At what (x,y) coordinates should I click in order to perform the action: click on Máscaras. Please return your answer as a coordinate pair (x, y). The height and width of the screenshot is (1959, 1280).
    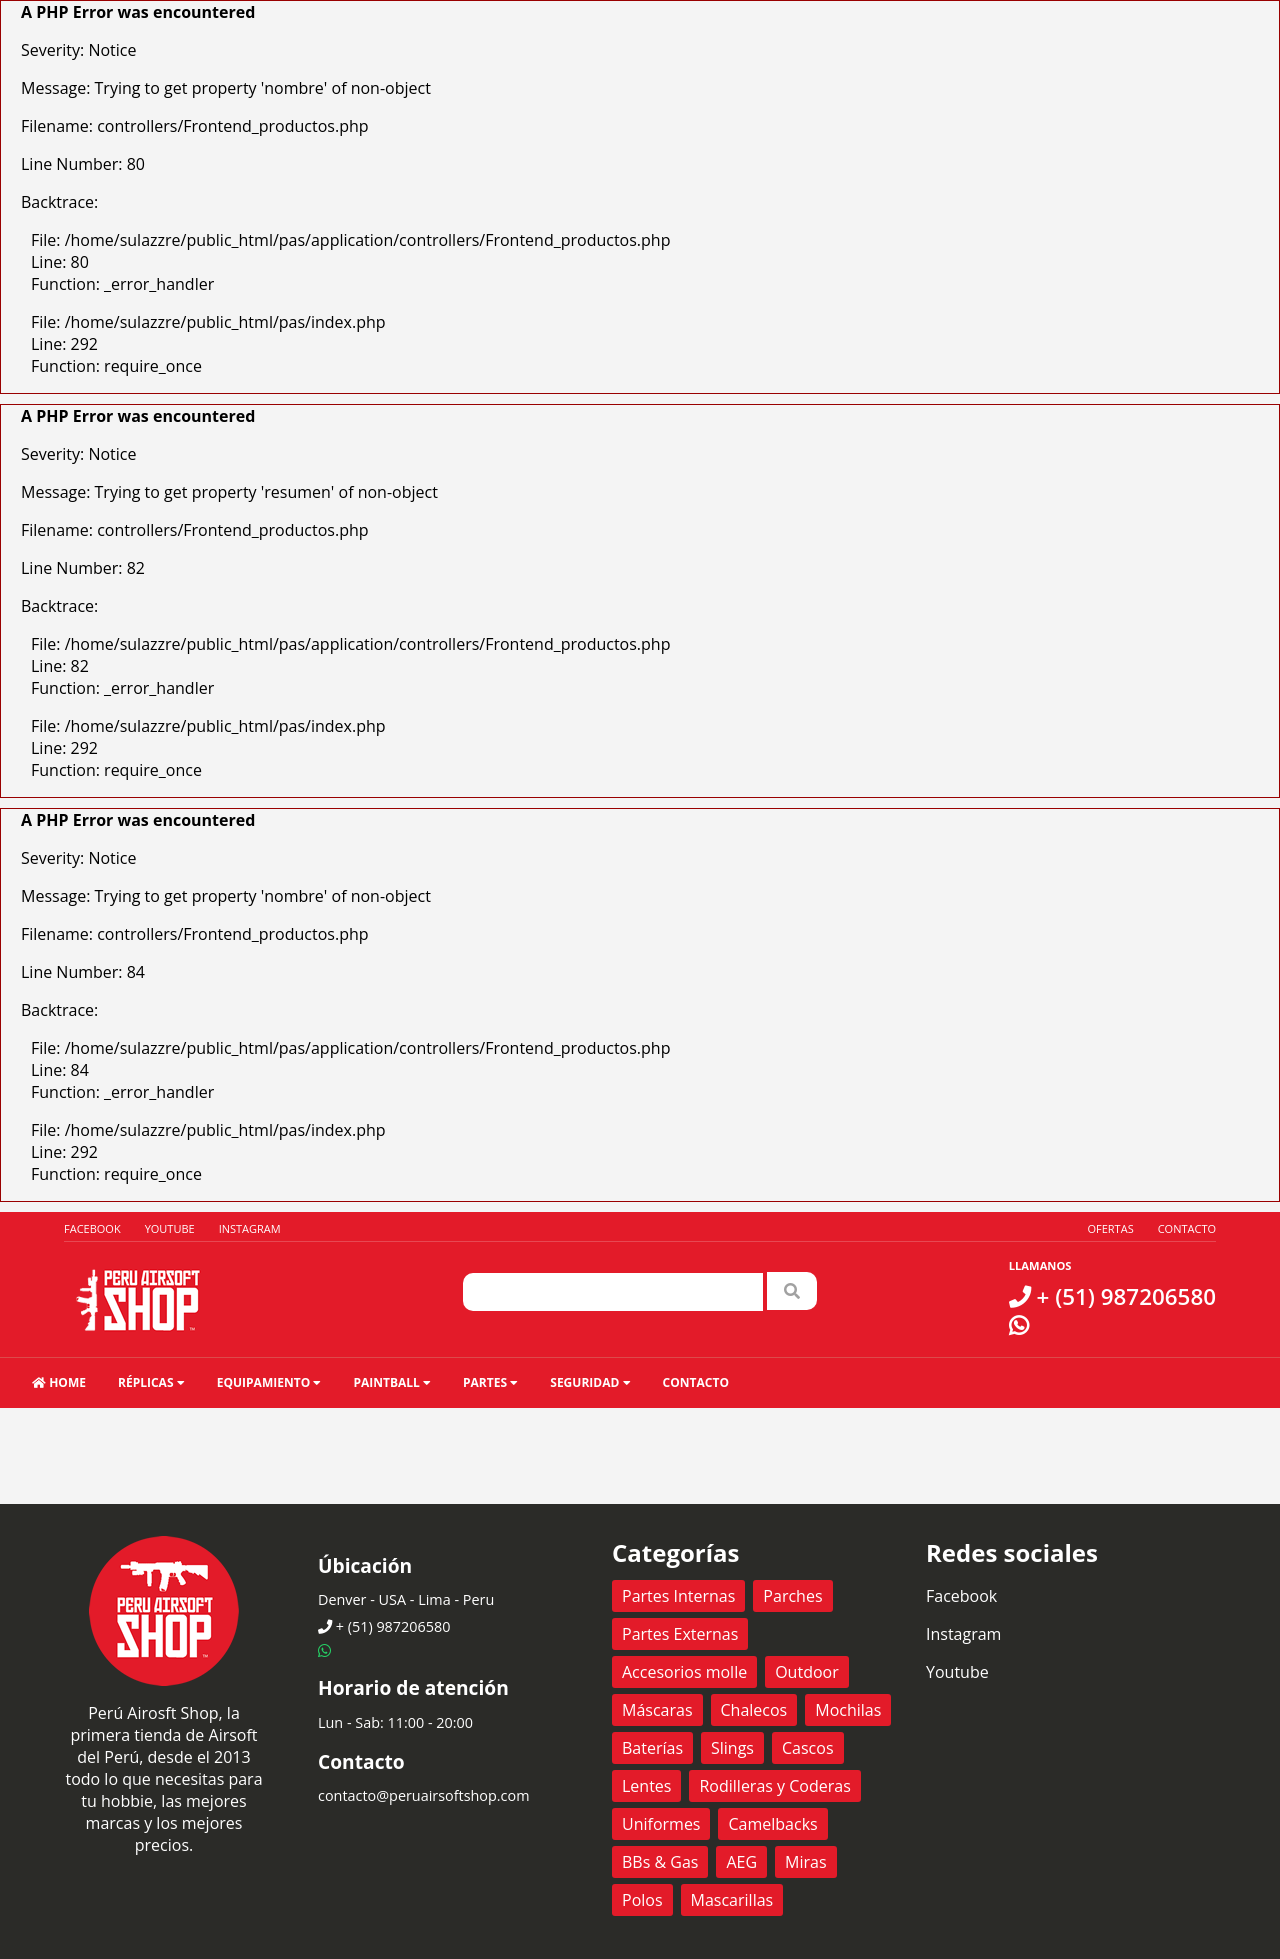
    Looking at the image, I should click on (657, 1710).